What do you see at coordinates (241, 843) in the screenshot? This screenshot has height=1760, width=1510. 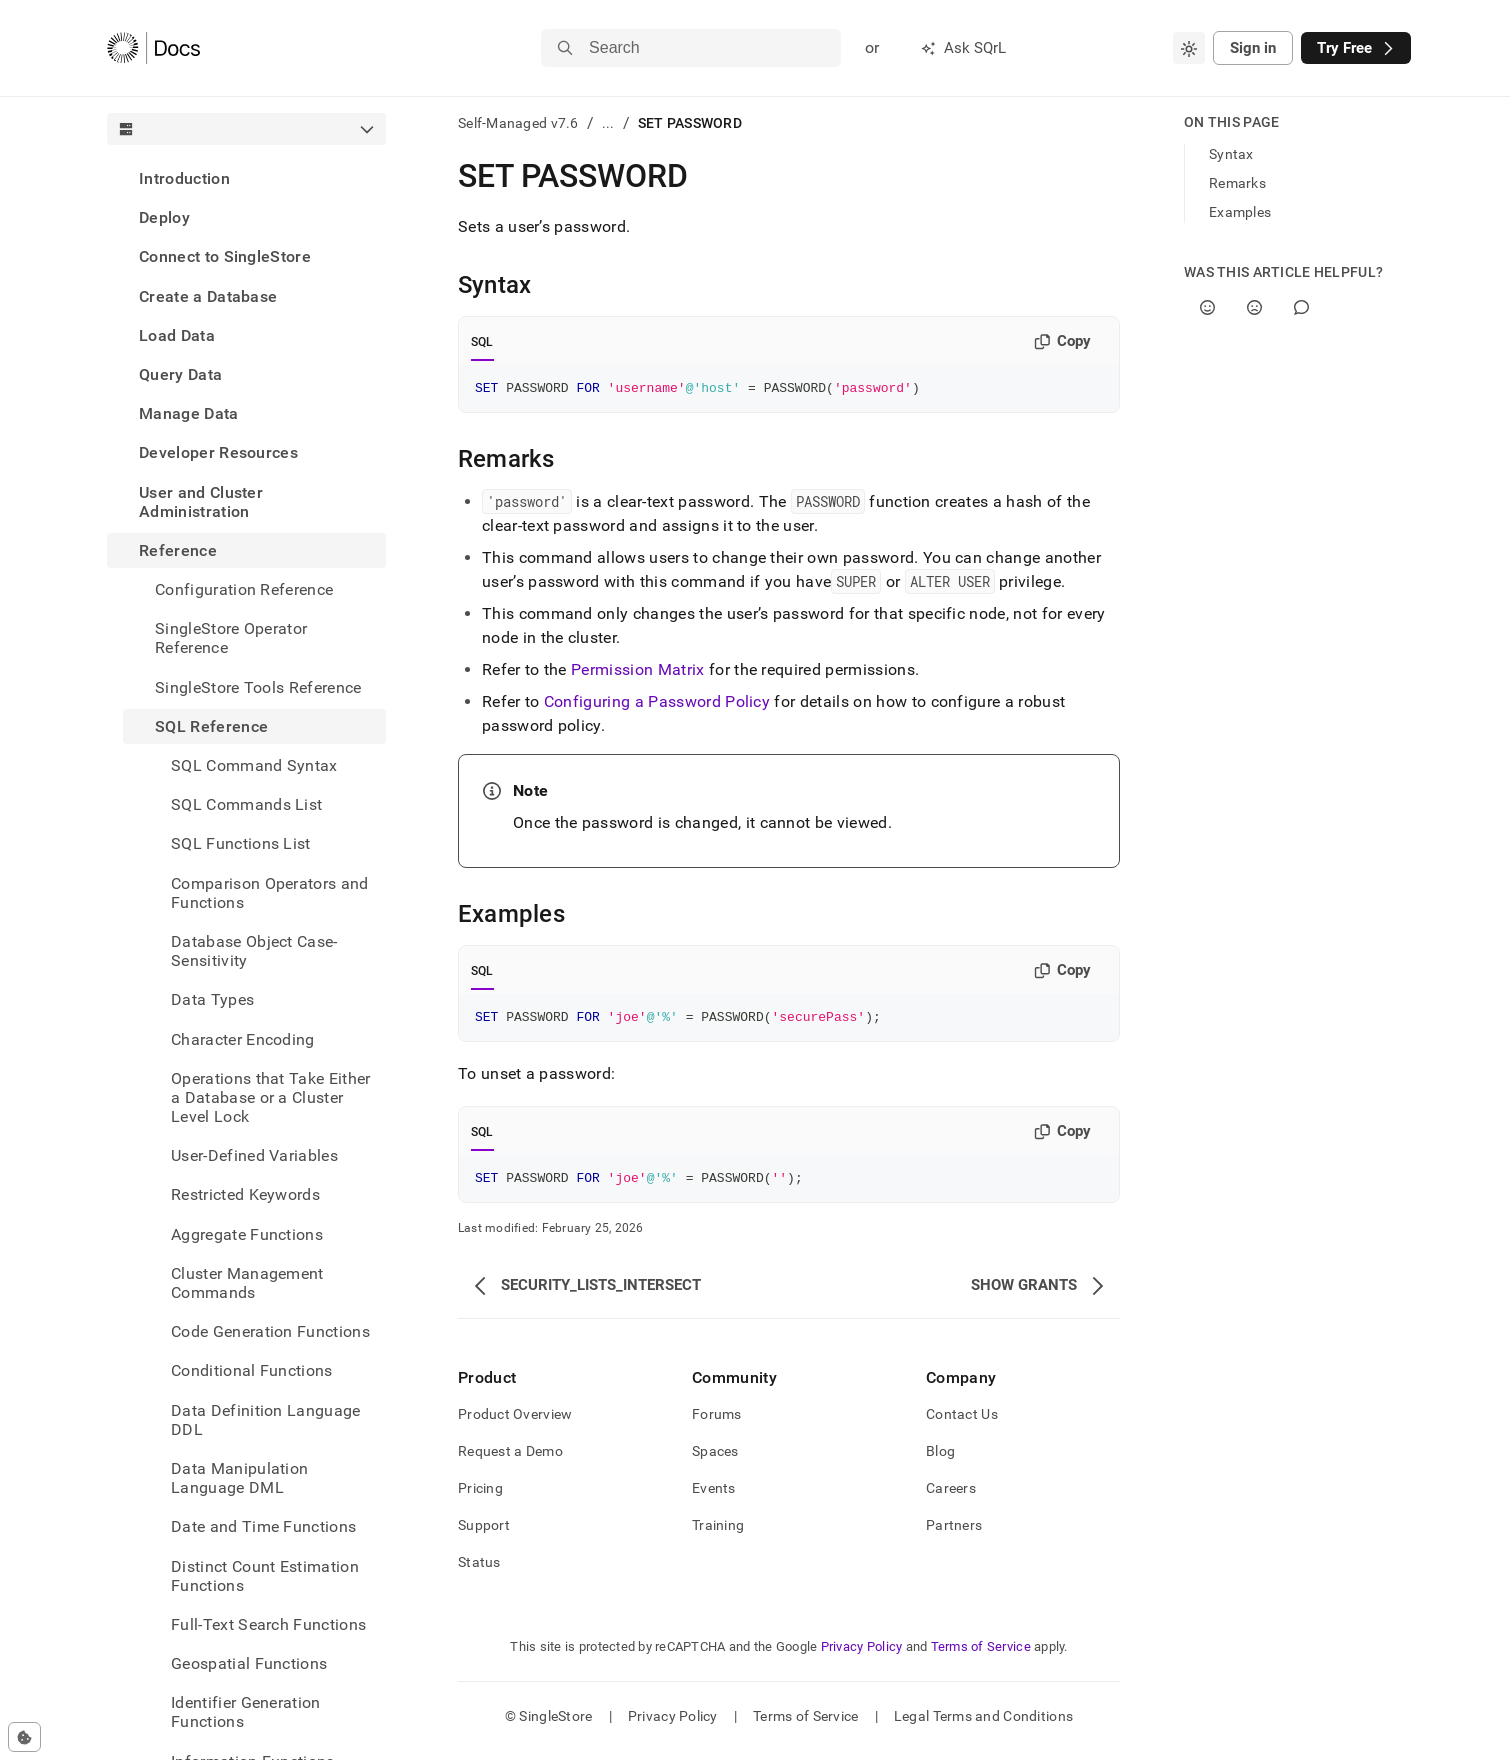 I see `SQL Functions List [treeitem]` at bounding box center [241, 843].